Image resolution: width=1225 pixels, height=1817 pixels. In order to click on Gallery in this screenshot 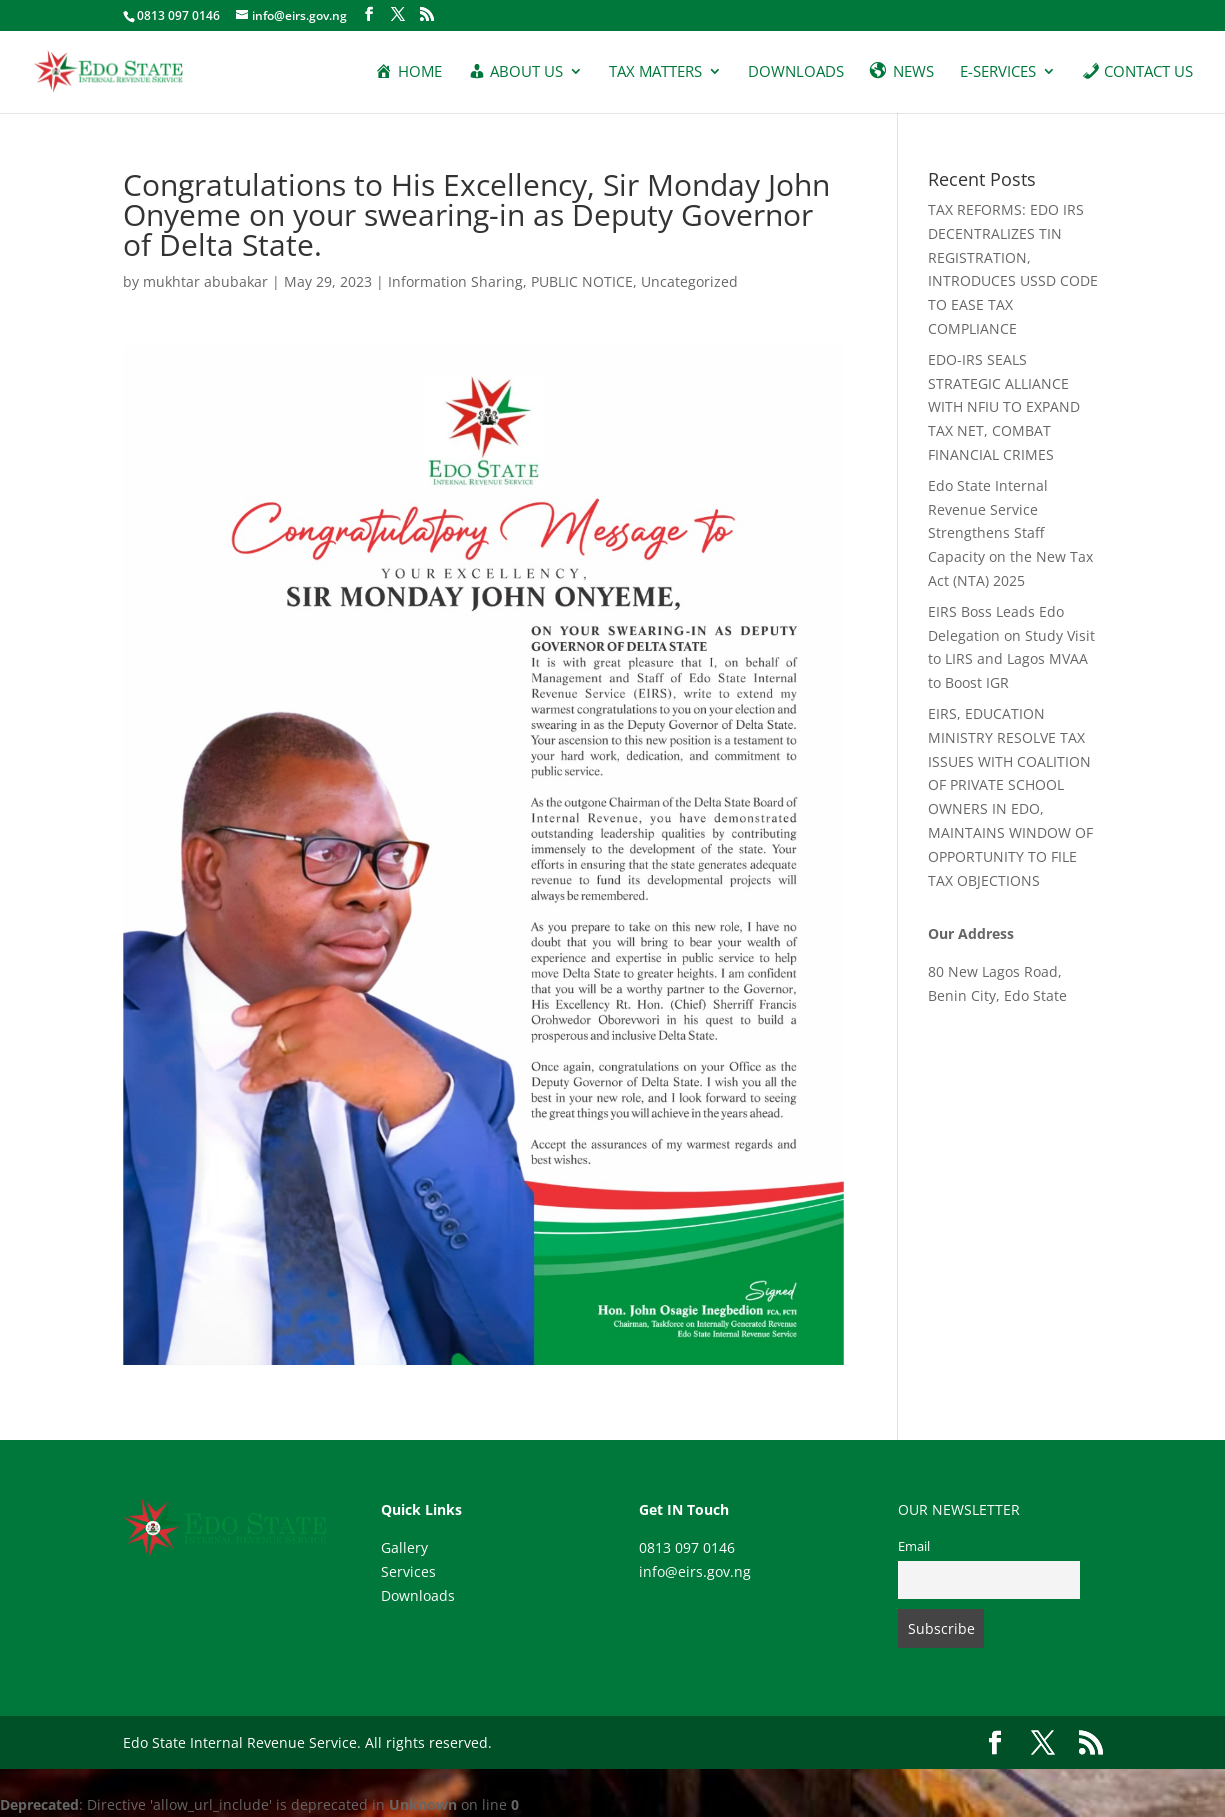, I will do `click(404, 1547)`.